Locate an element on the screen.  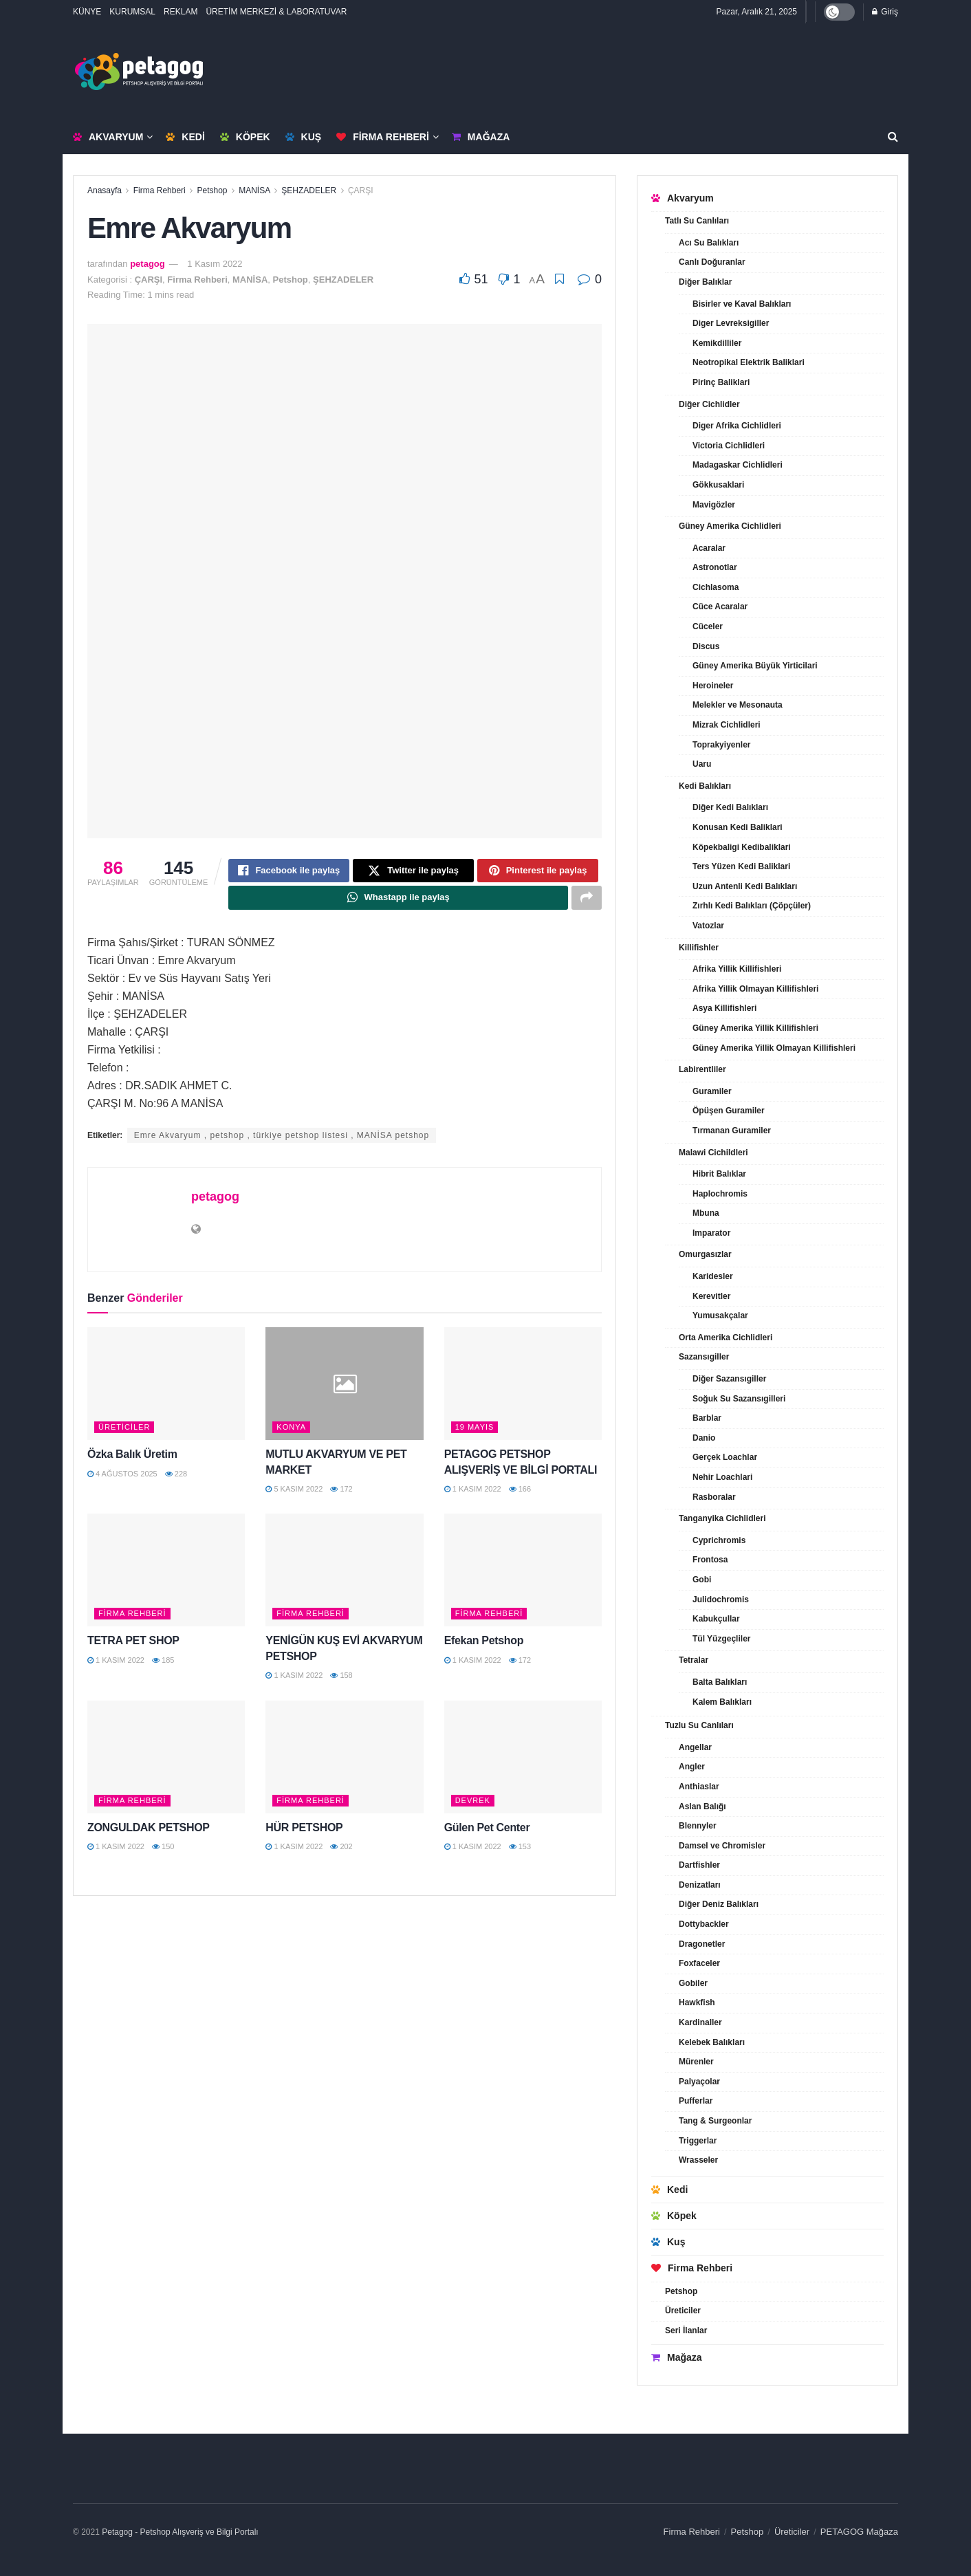
Acı Su Balıkları is located at coordinates (709, 243).